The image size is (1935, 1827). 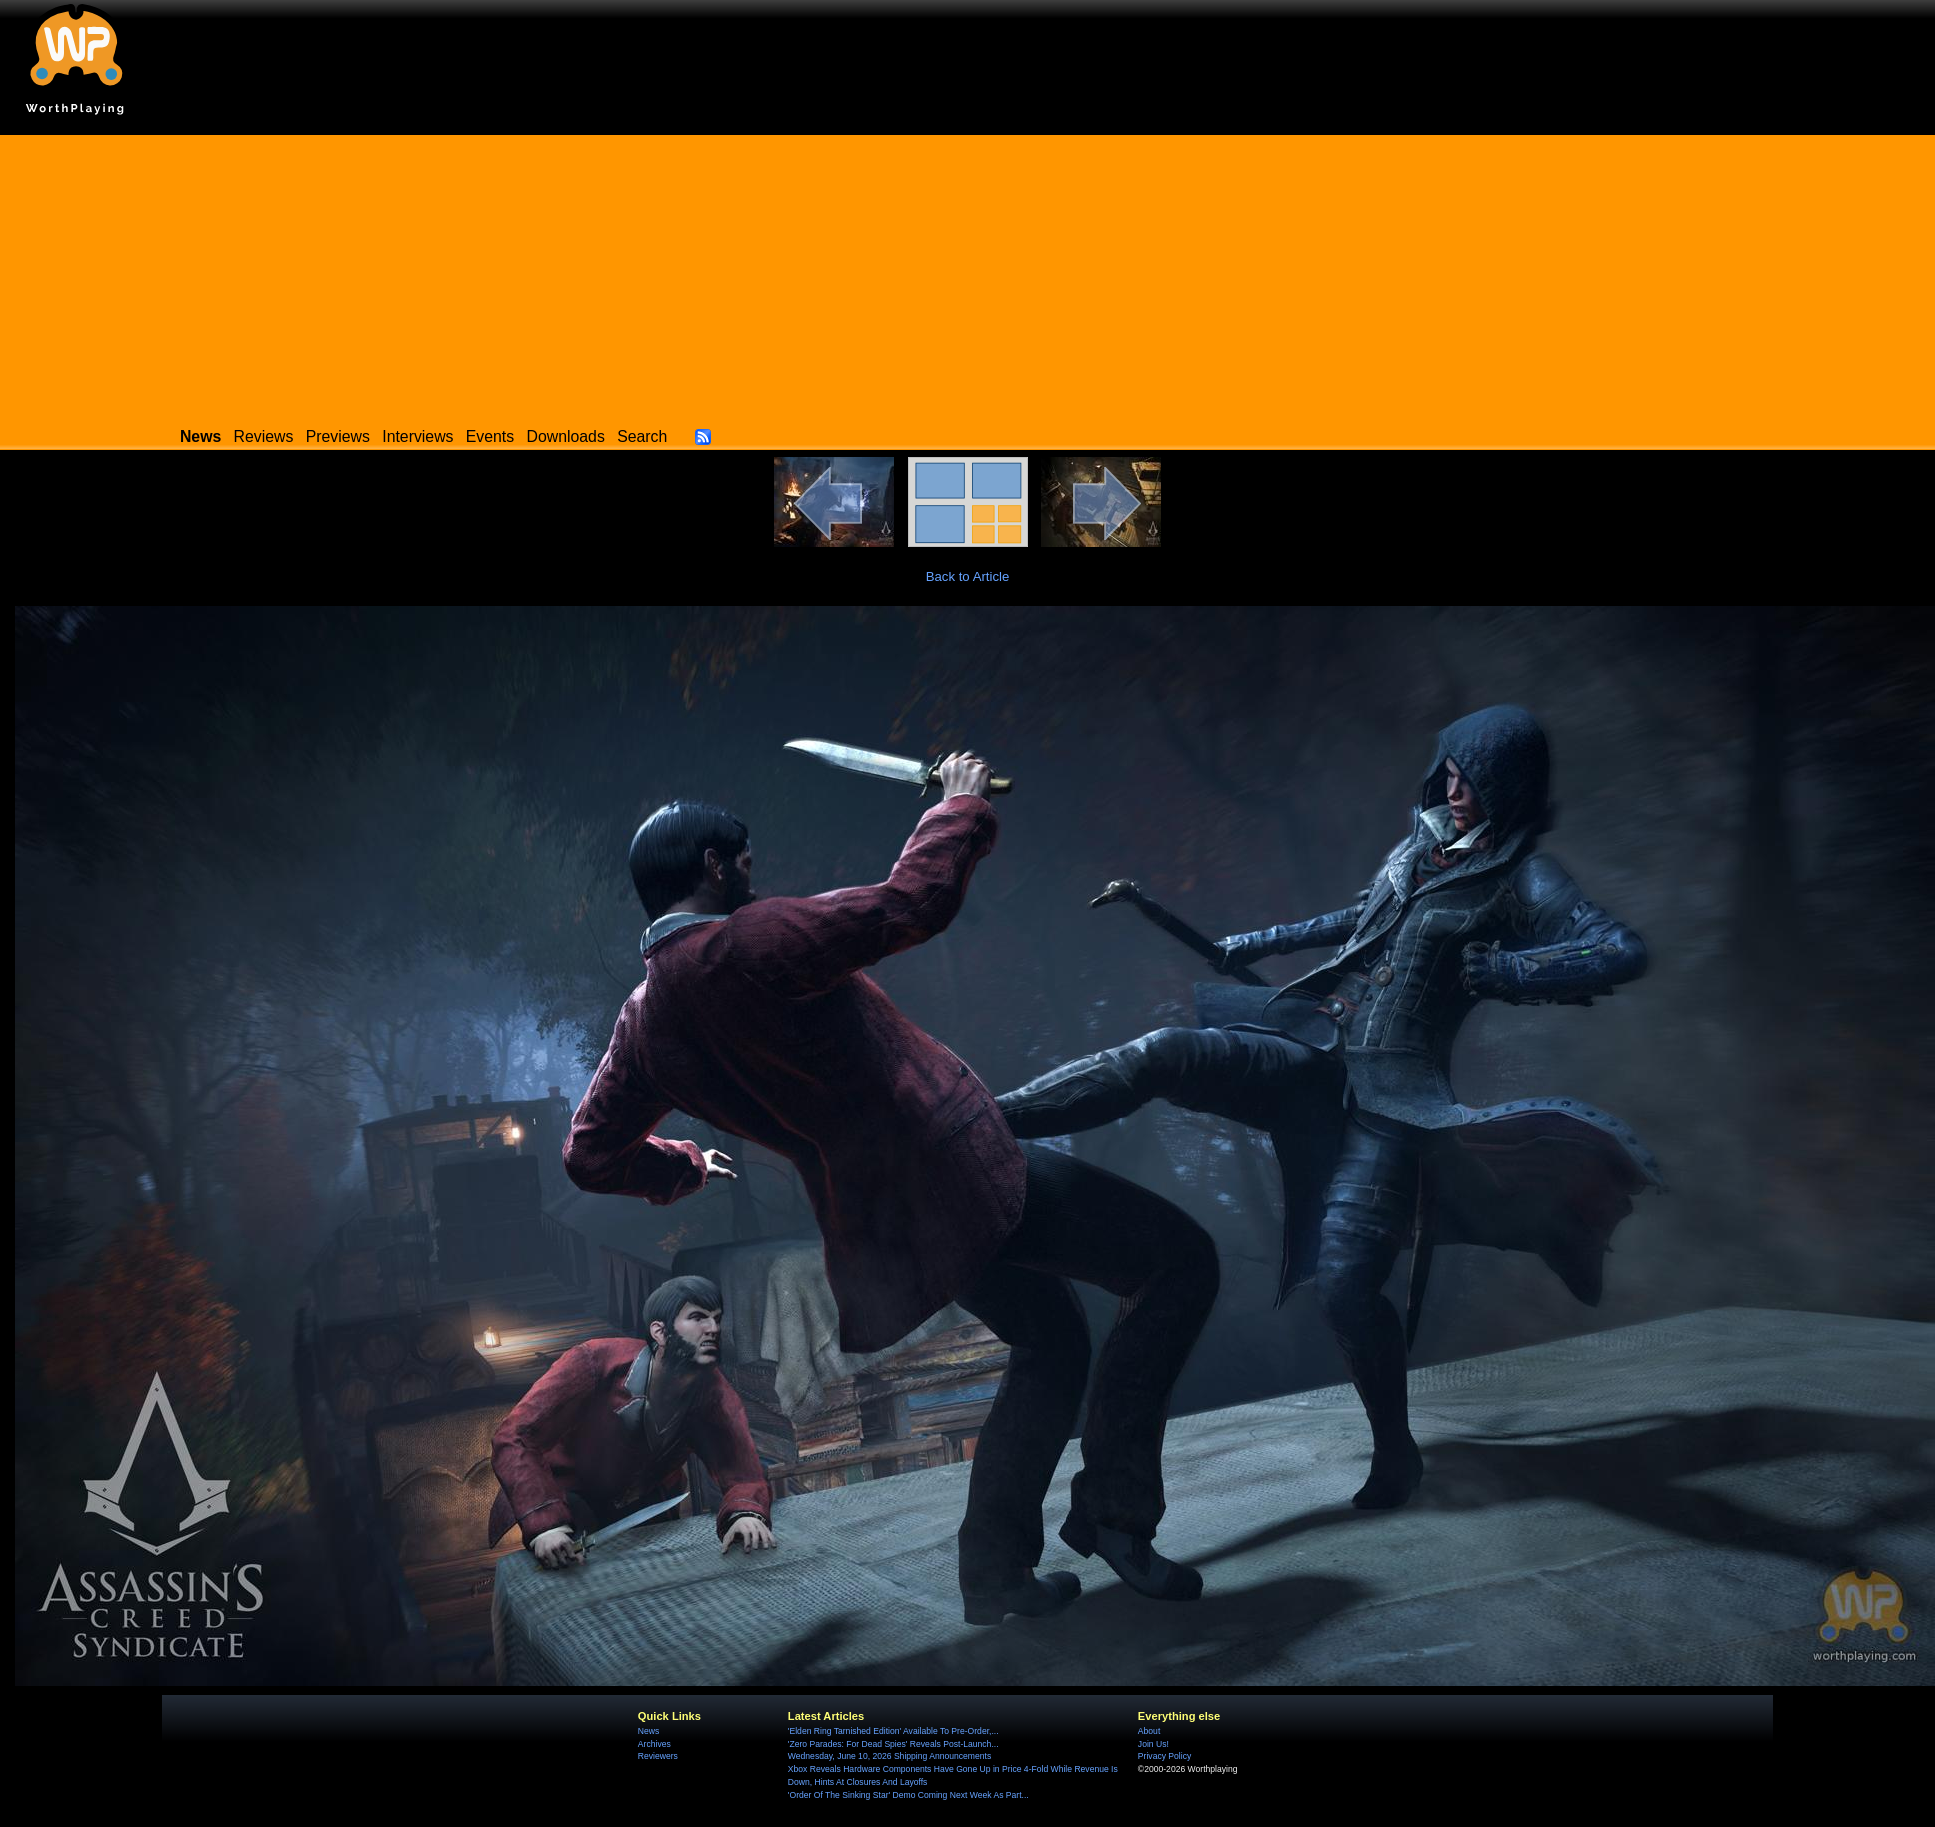 What do you see at coordinates (968, 576) in the screenshot?
I see `Back to Article` at bounding box center [968, 576].